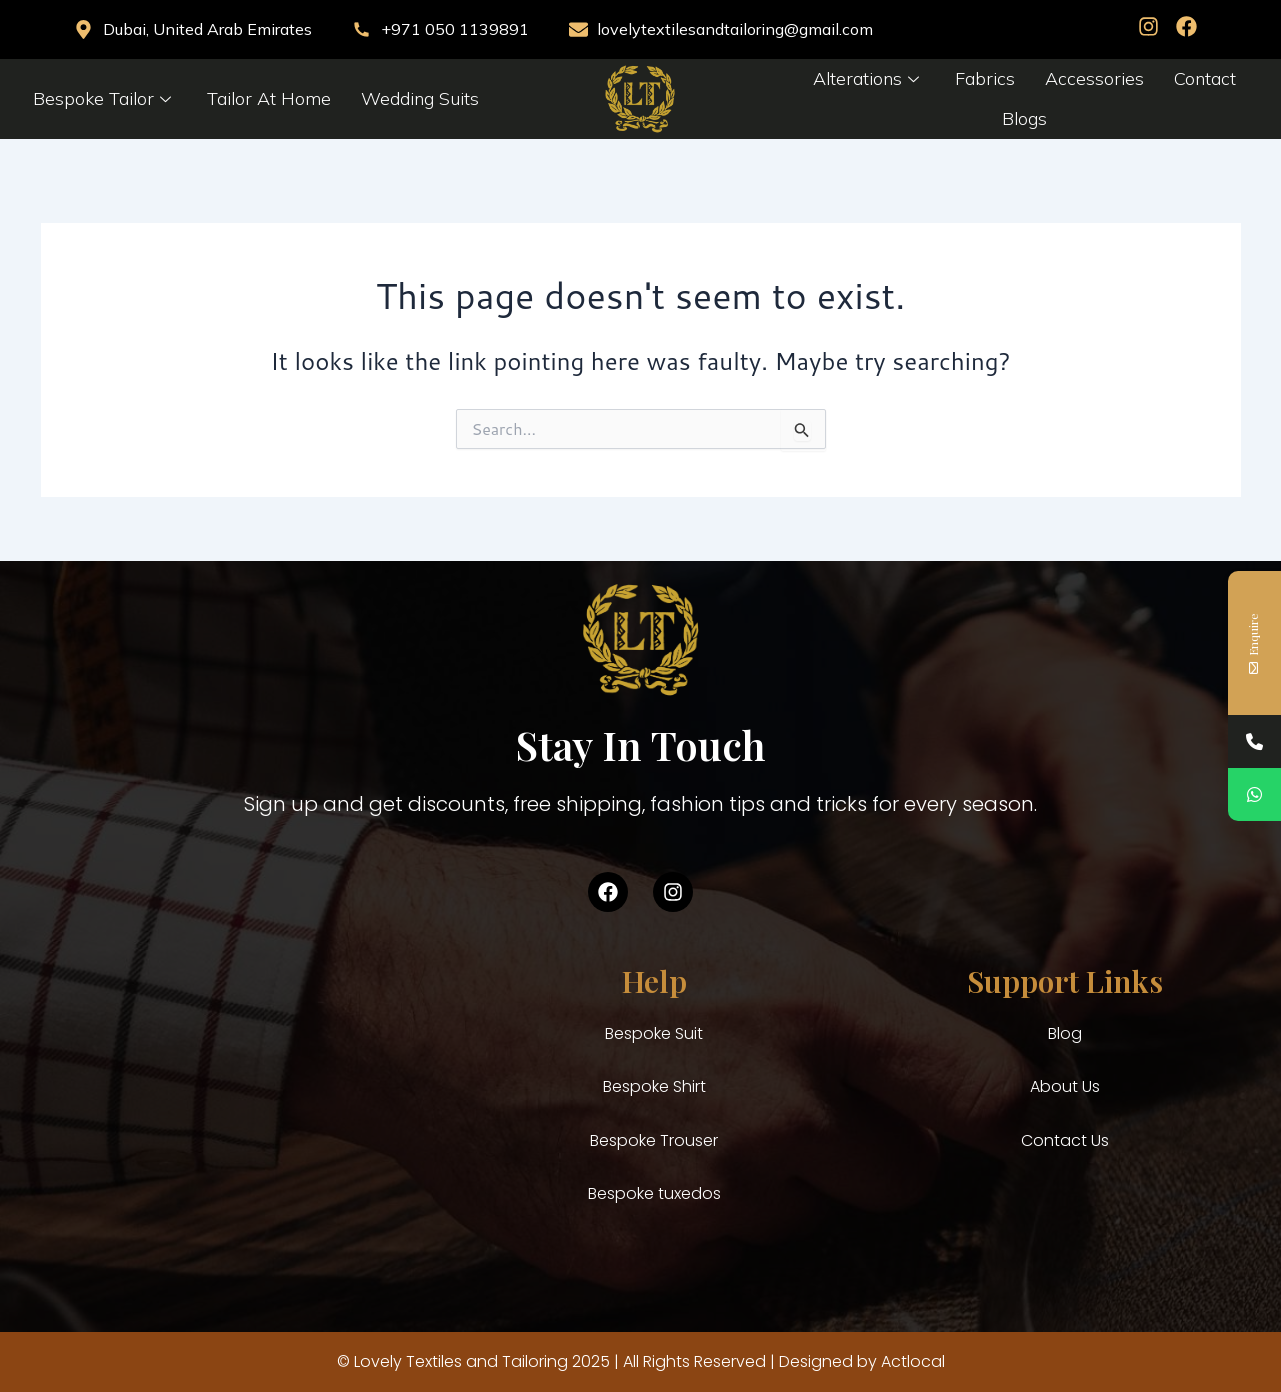  Describe the element at coordinates (269, 98) in the screenshot. I see `Tailor At Home` at that location.